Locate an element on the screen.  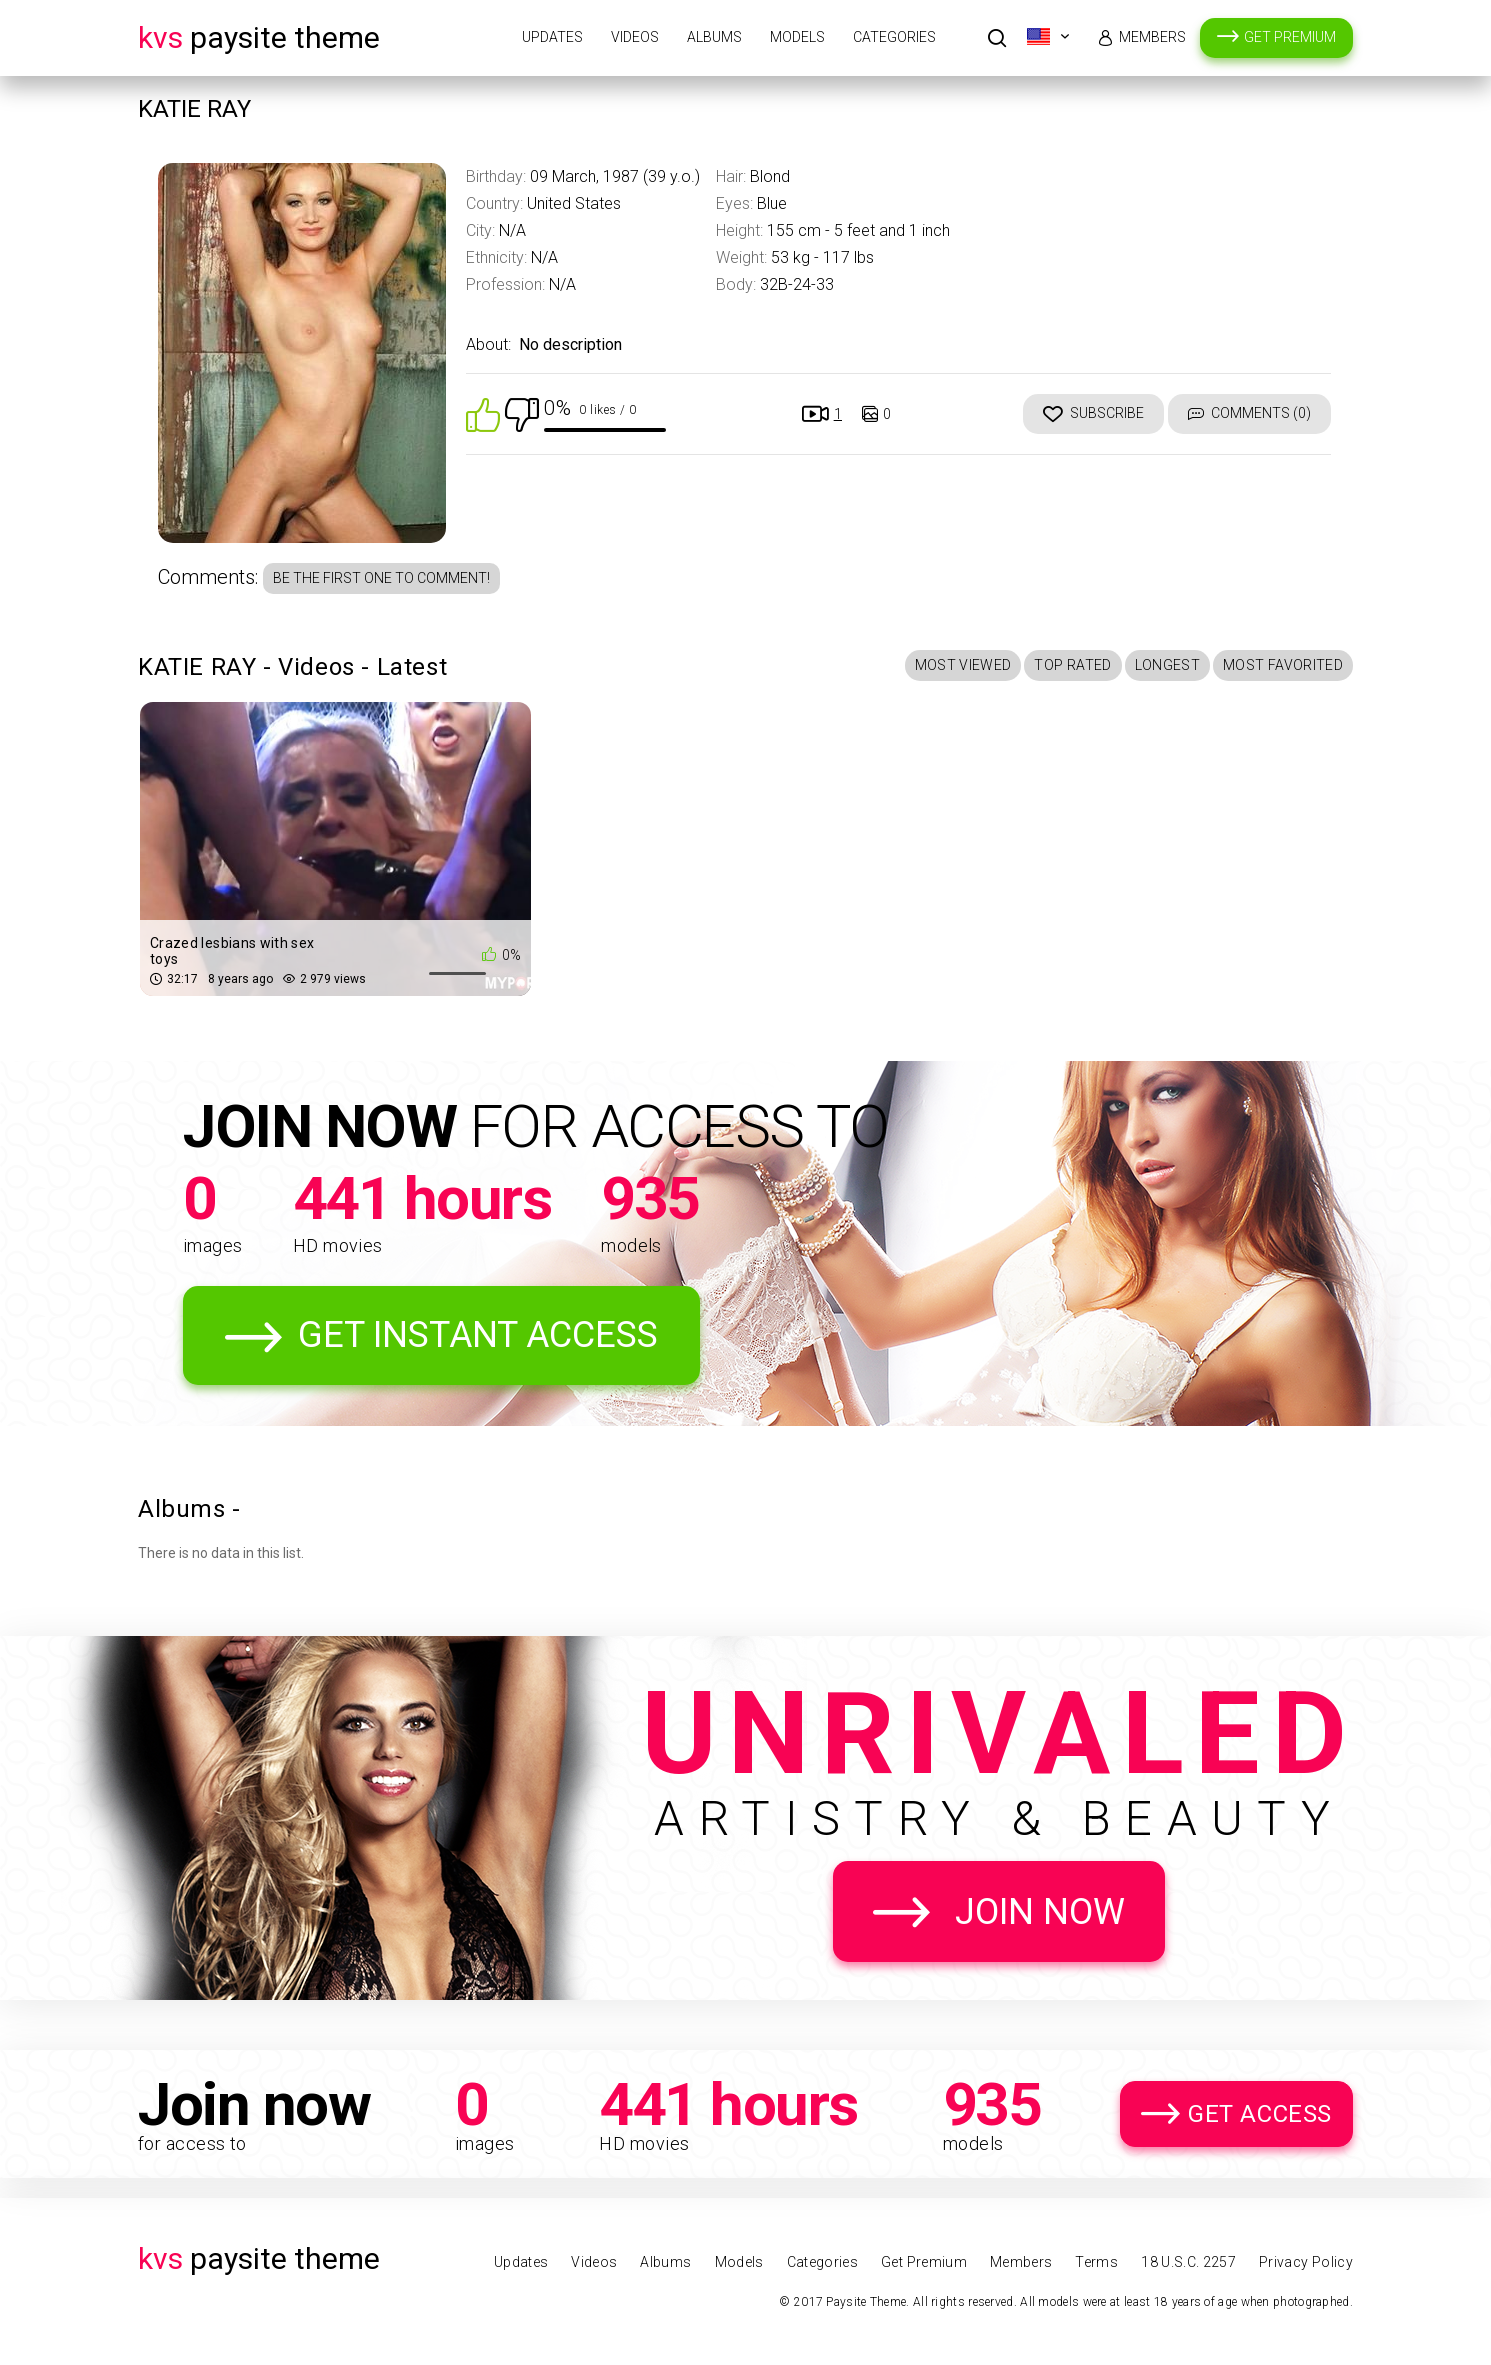
Most Favorited is located at coordinates (1283, 665).